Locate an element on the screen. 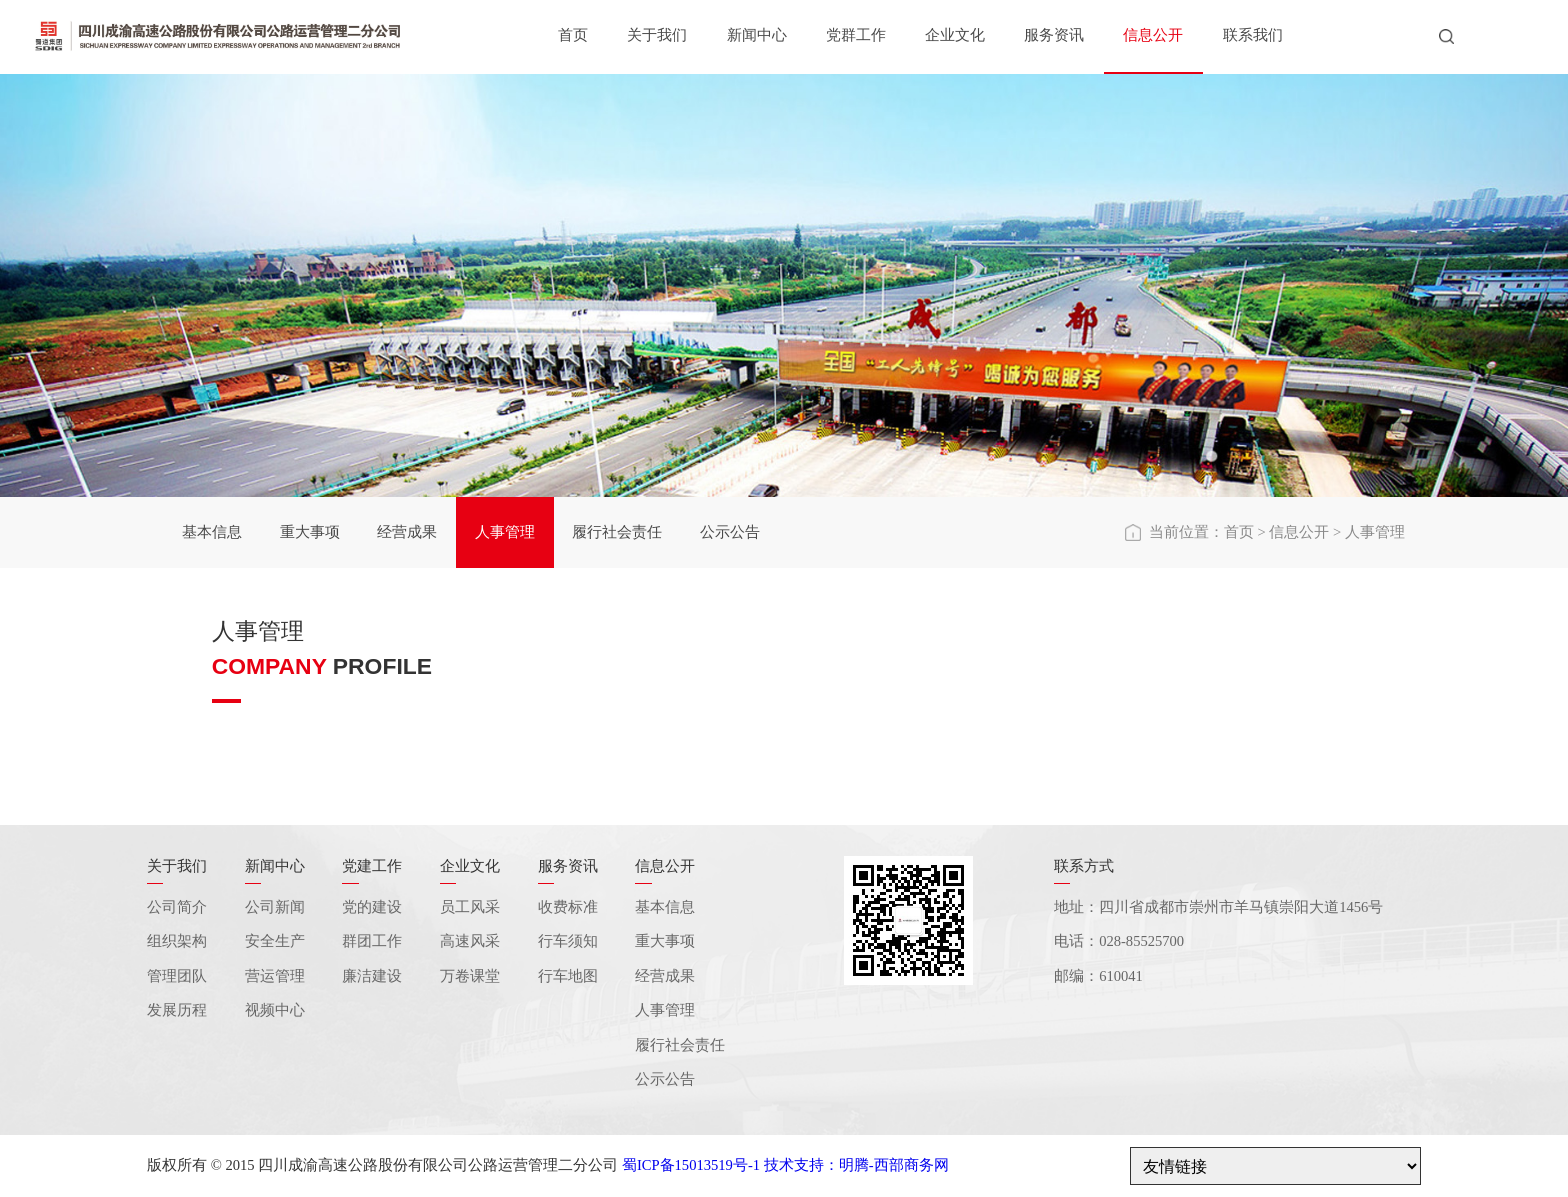 Image resolution: width=1568 pixels, height=1197 pixels. 党的建设 is located at coordinates (372, 907).